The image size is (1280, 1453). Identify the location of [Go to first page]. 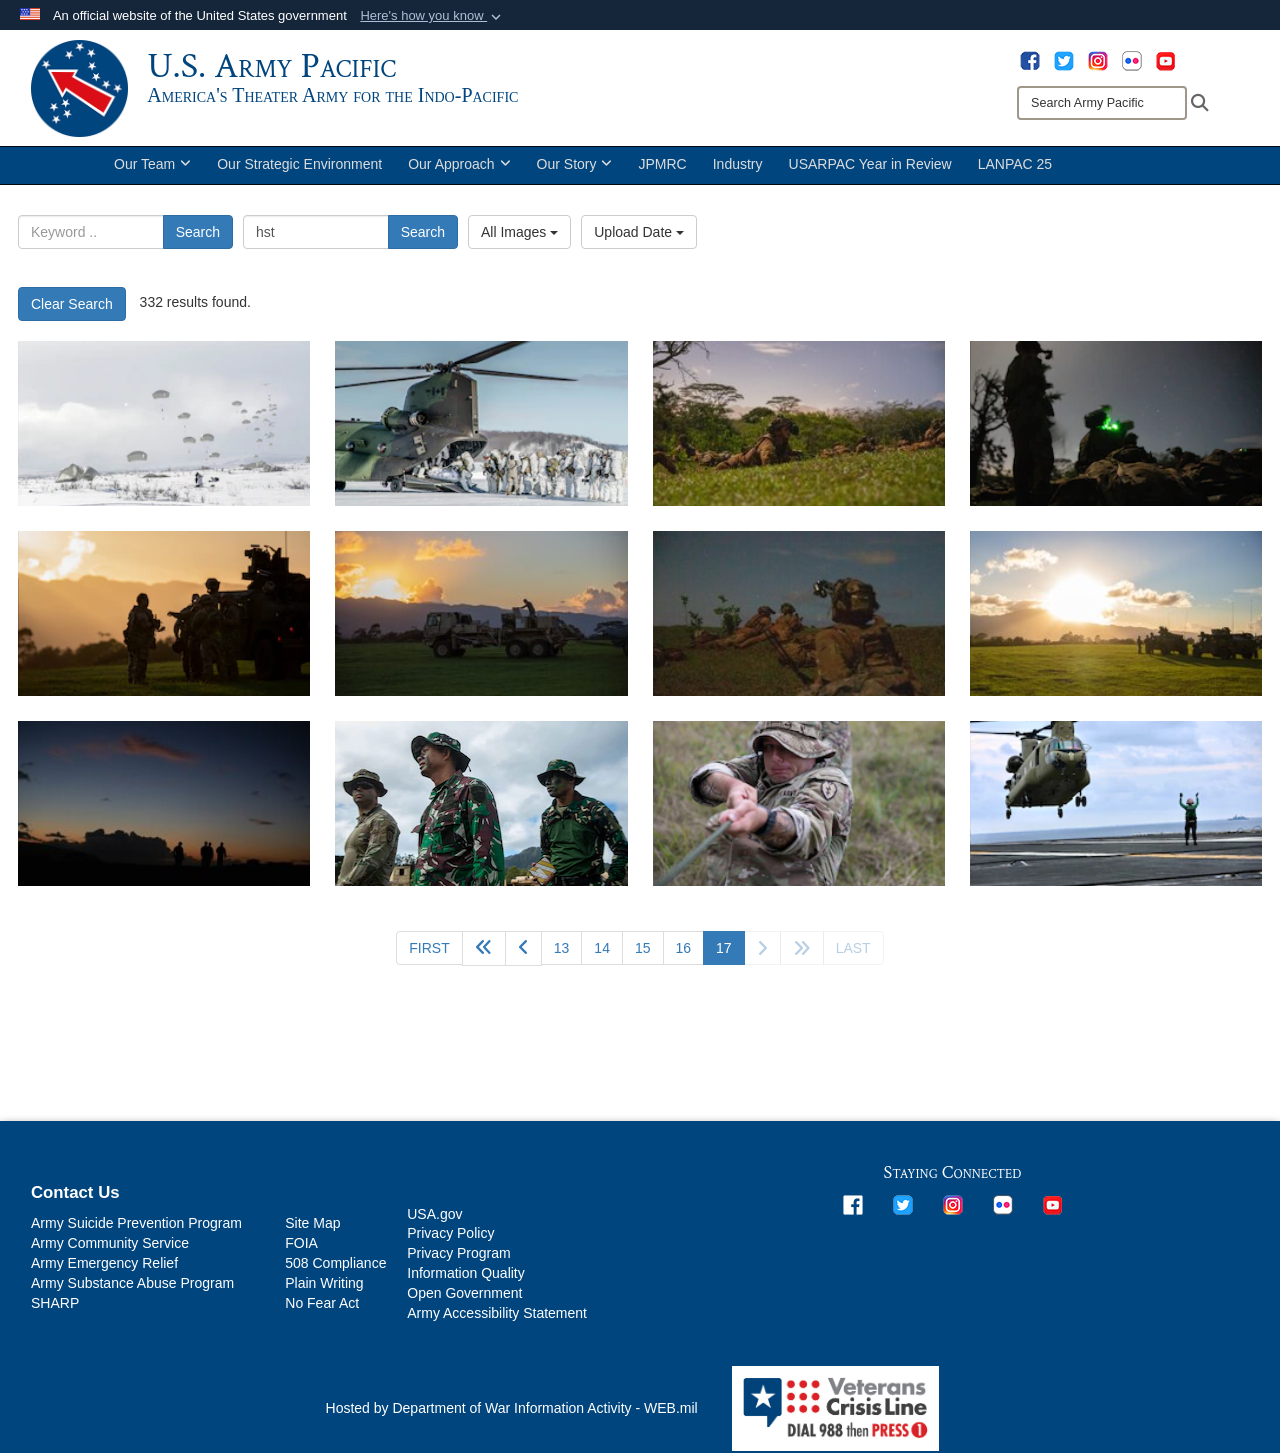
(429, 951).